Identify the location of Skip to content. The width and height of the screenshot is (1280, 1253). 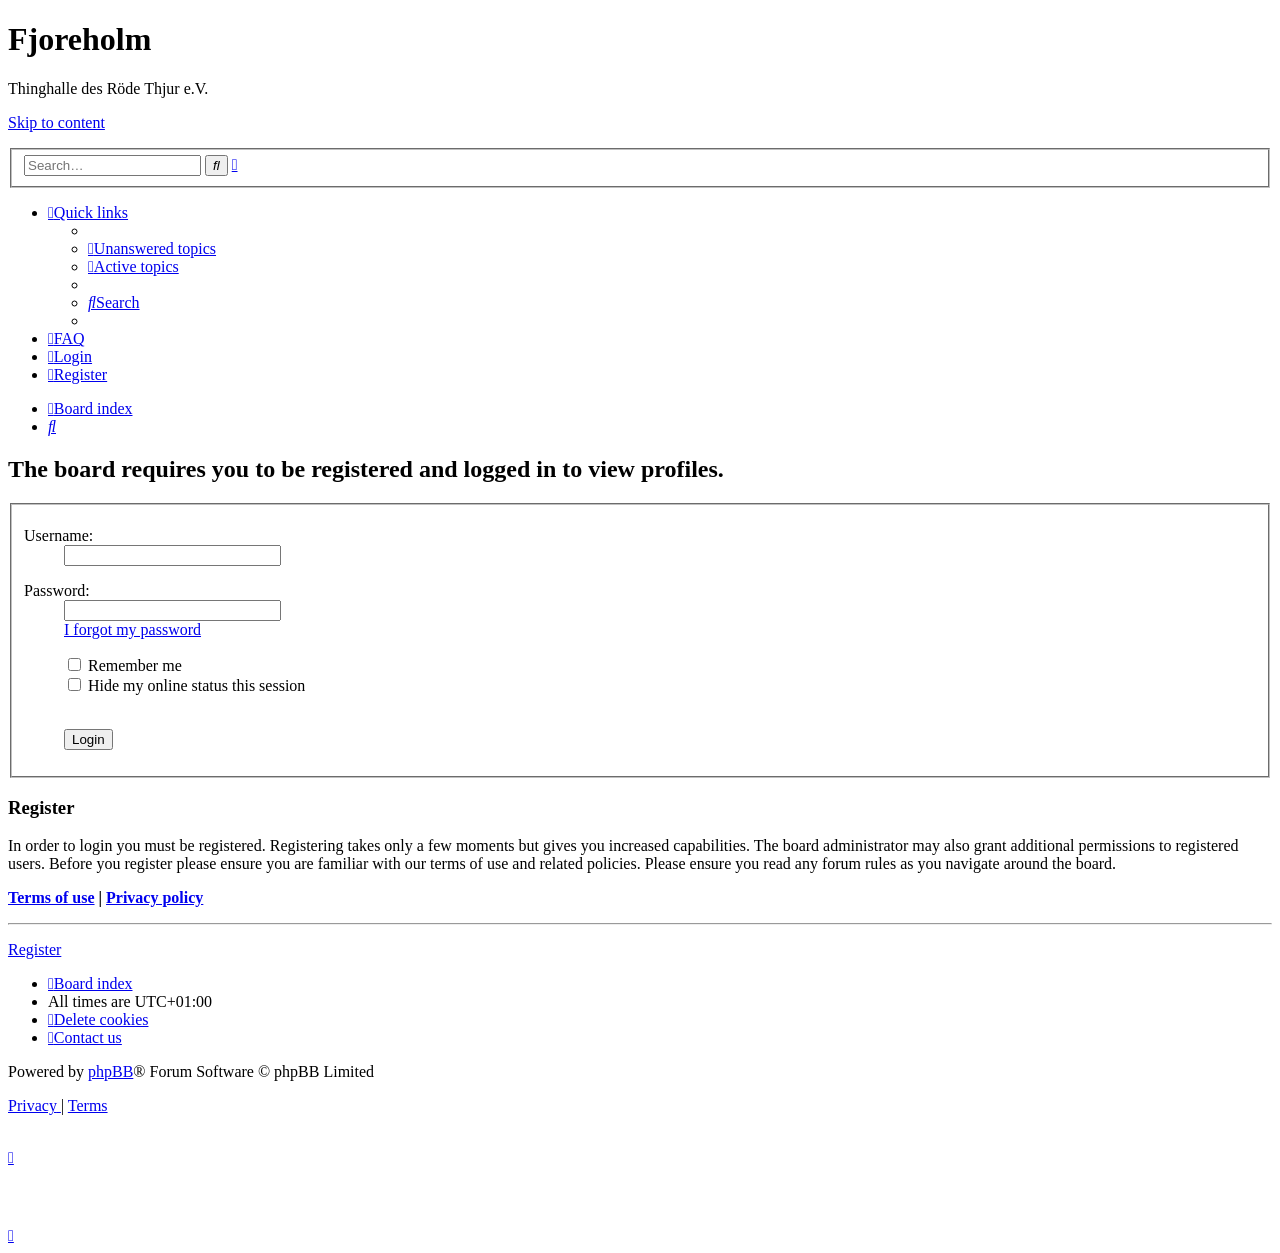
(56, 122).